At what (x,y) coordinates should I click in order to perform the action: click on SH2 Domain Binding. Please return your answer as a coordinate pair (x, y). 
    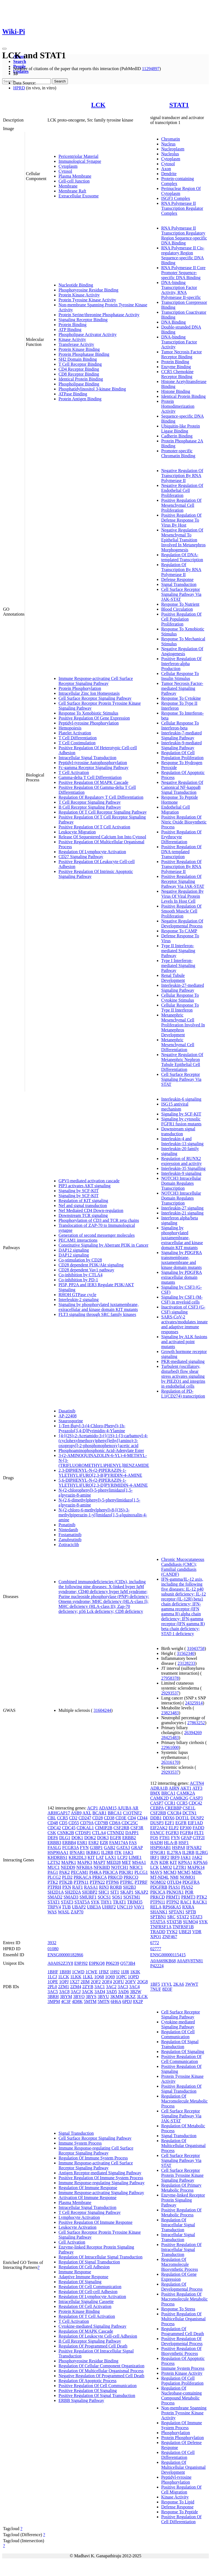
    Looking at the image, I should click on (78, 359).